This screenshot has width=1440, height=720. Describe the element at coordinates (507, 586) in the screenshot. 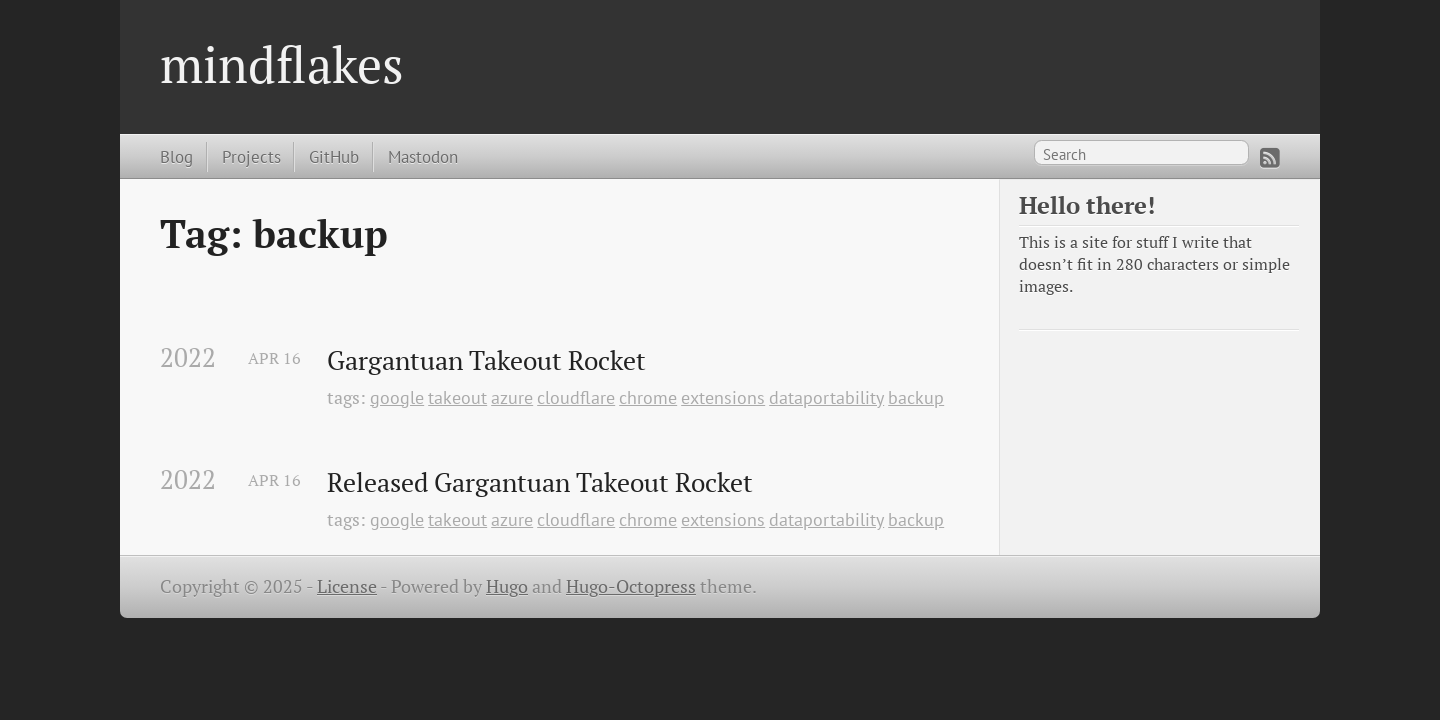

I see `Hugo` at that location.